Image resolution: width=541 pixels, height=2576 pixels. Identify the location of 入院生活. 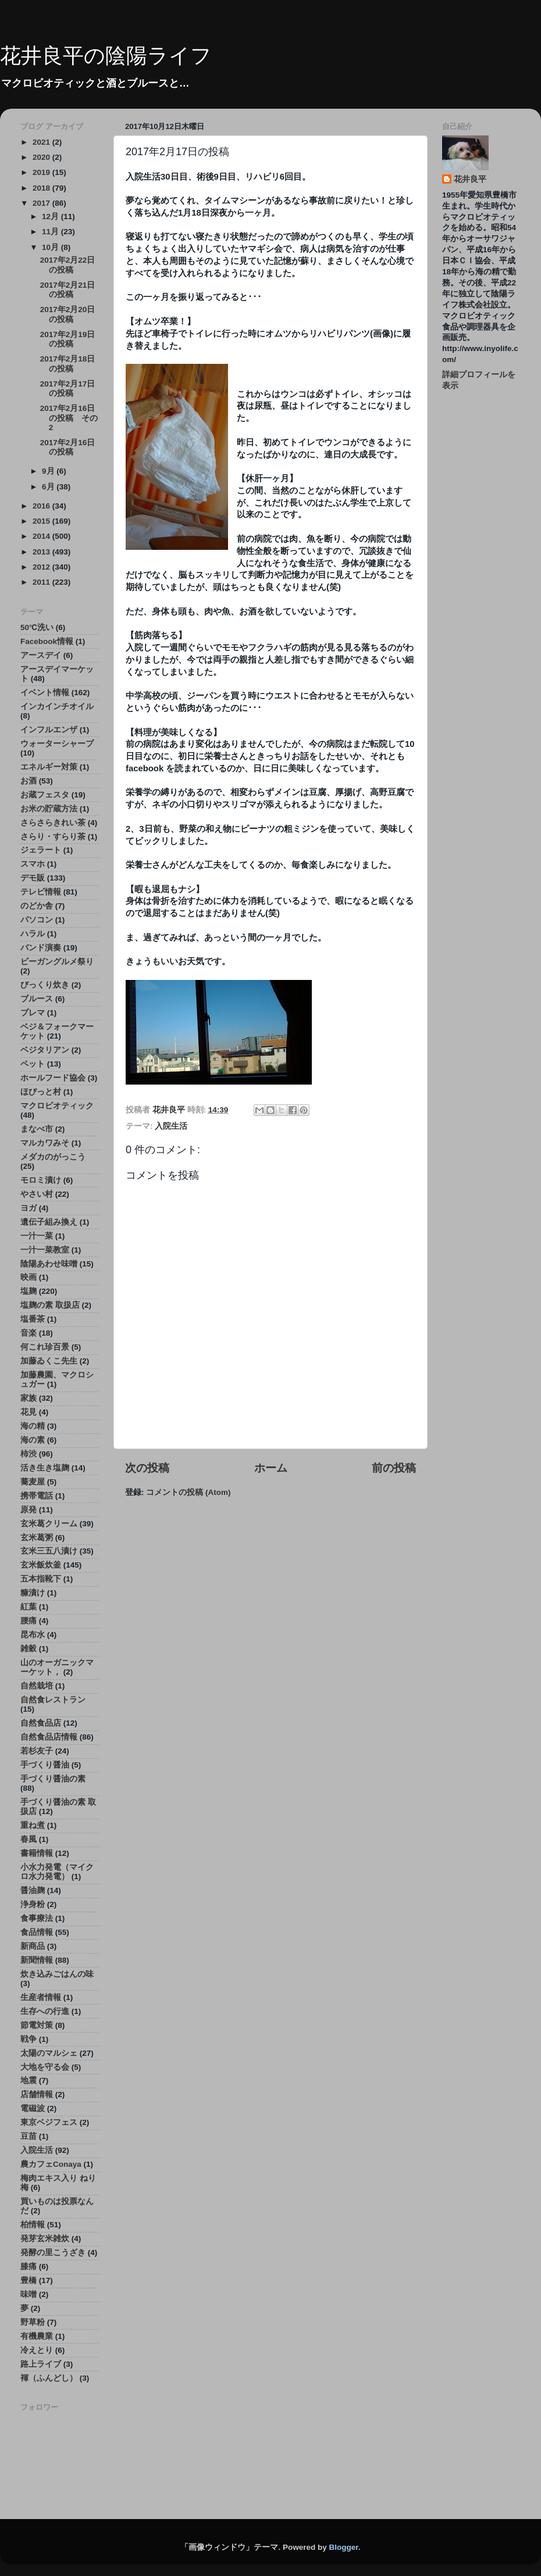
(171, 1126).